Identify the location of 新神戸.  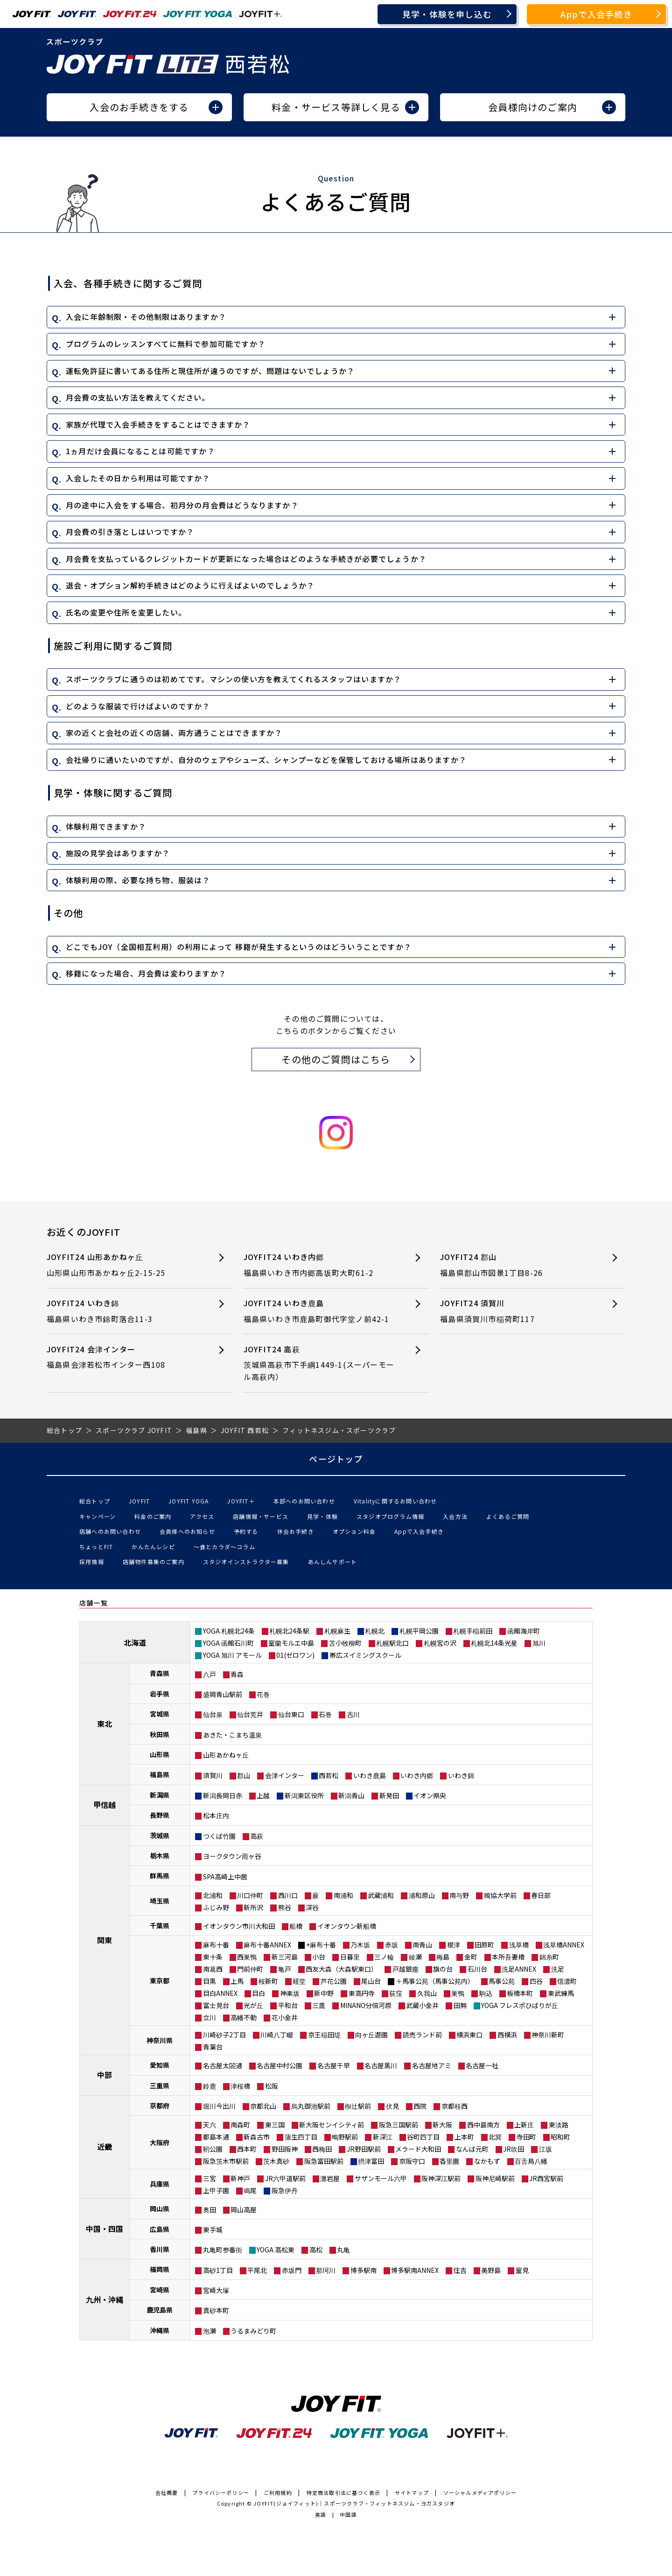
(240, 2178).